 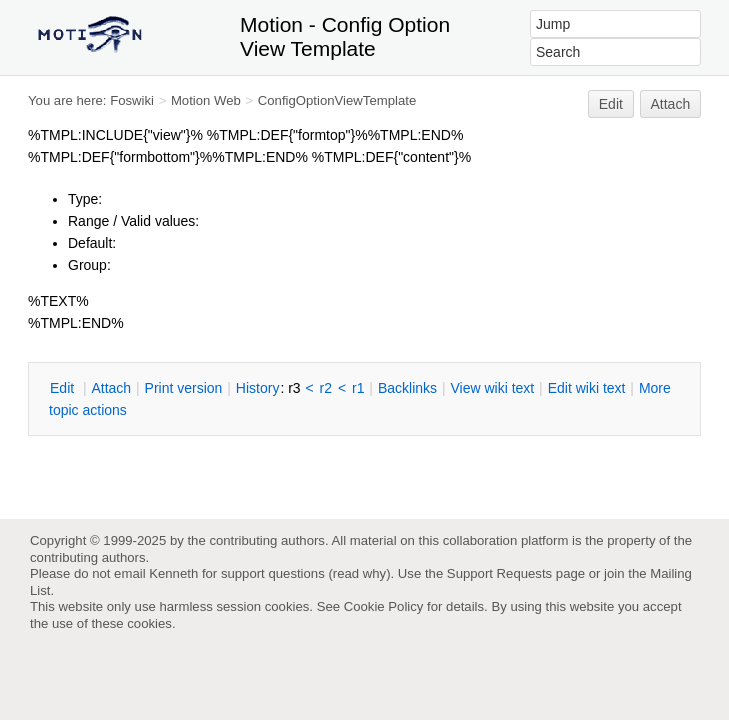 What do you see at coordinates (326, 388) in the screenshot?
I see `r2` at bounding box center [326, 388].